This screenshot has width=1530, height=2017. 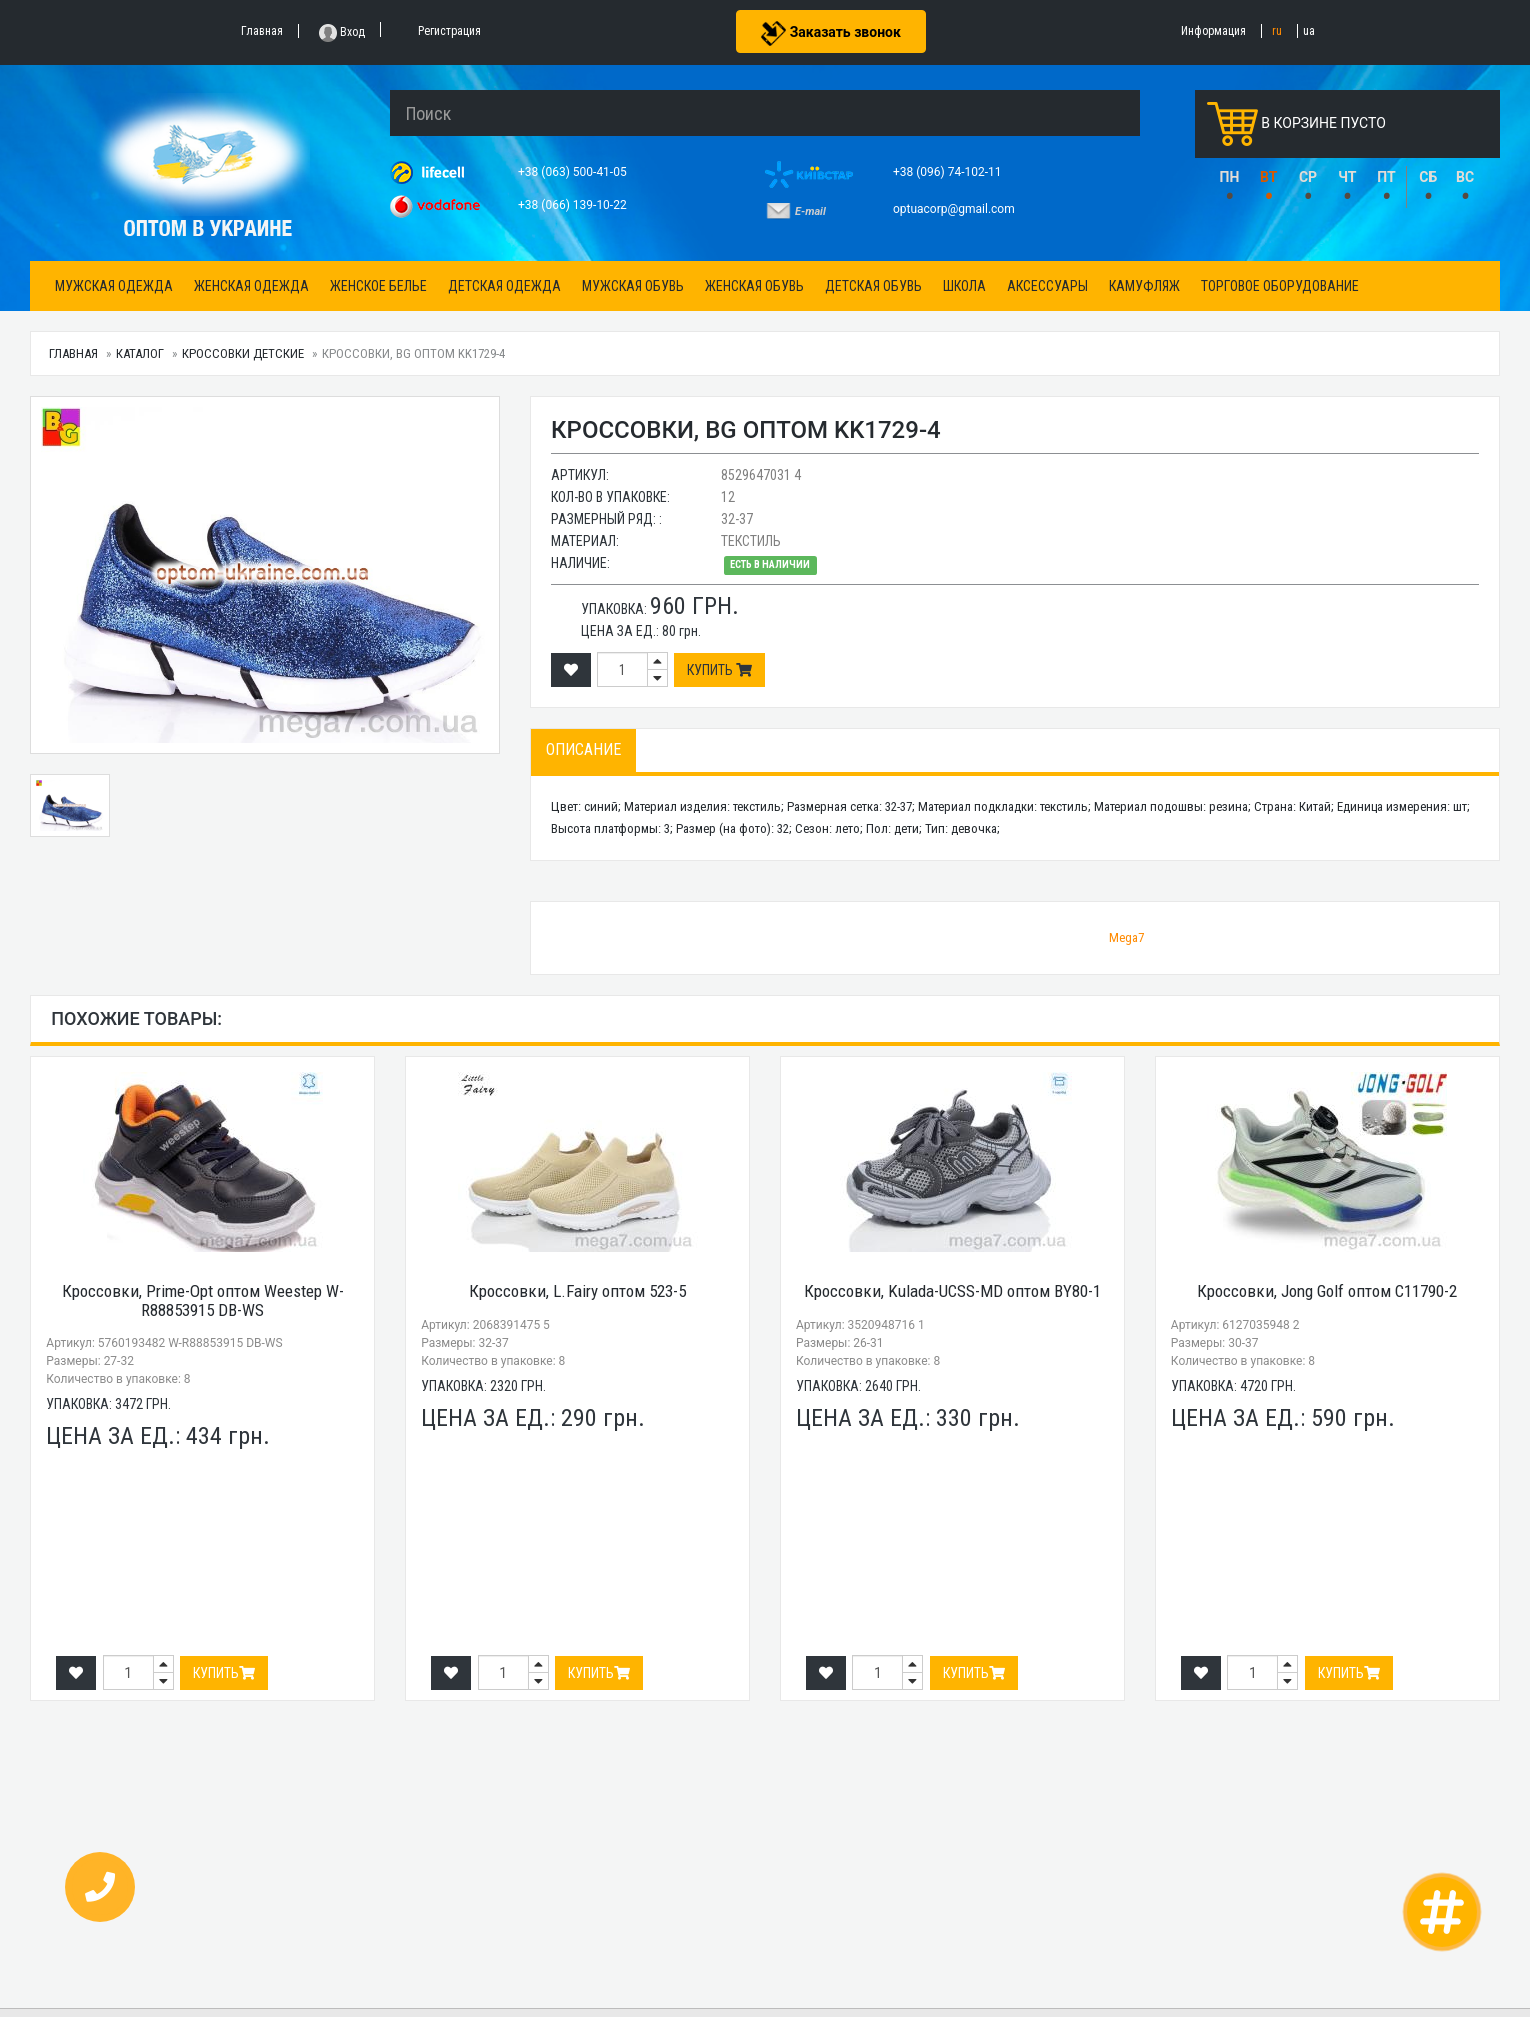 I want to click on Кроссовки детские, so click(x=243, y=353).